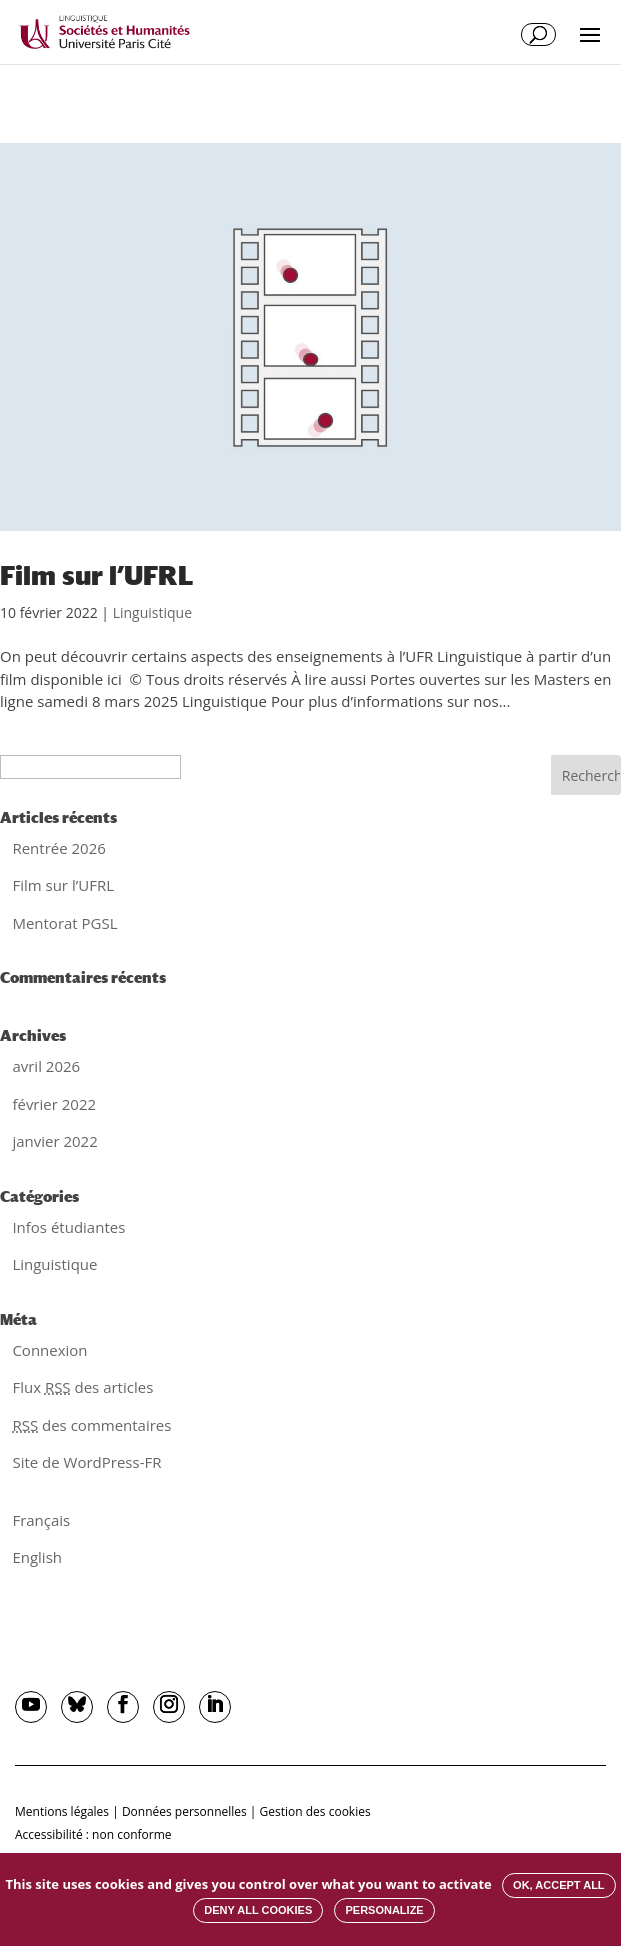 The image size is (621, 1946). I want to click on avril 2026, so click(46, 1066).